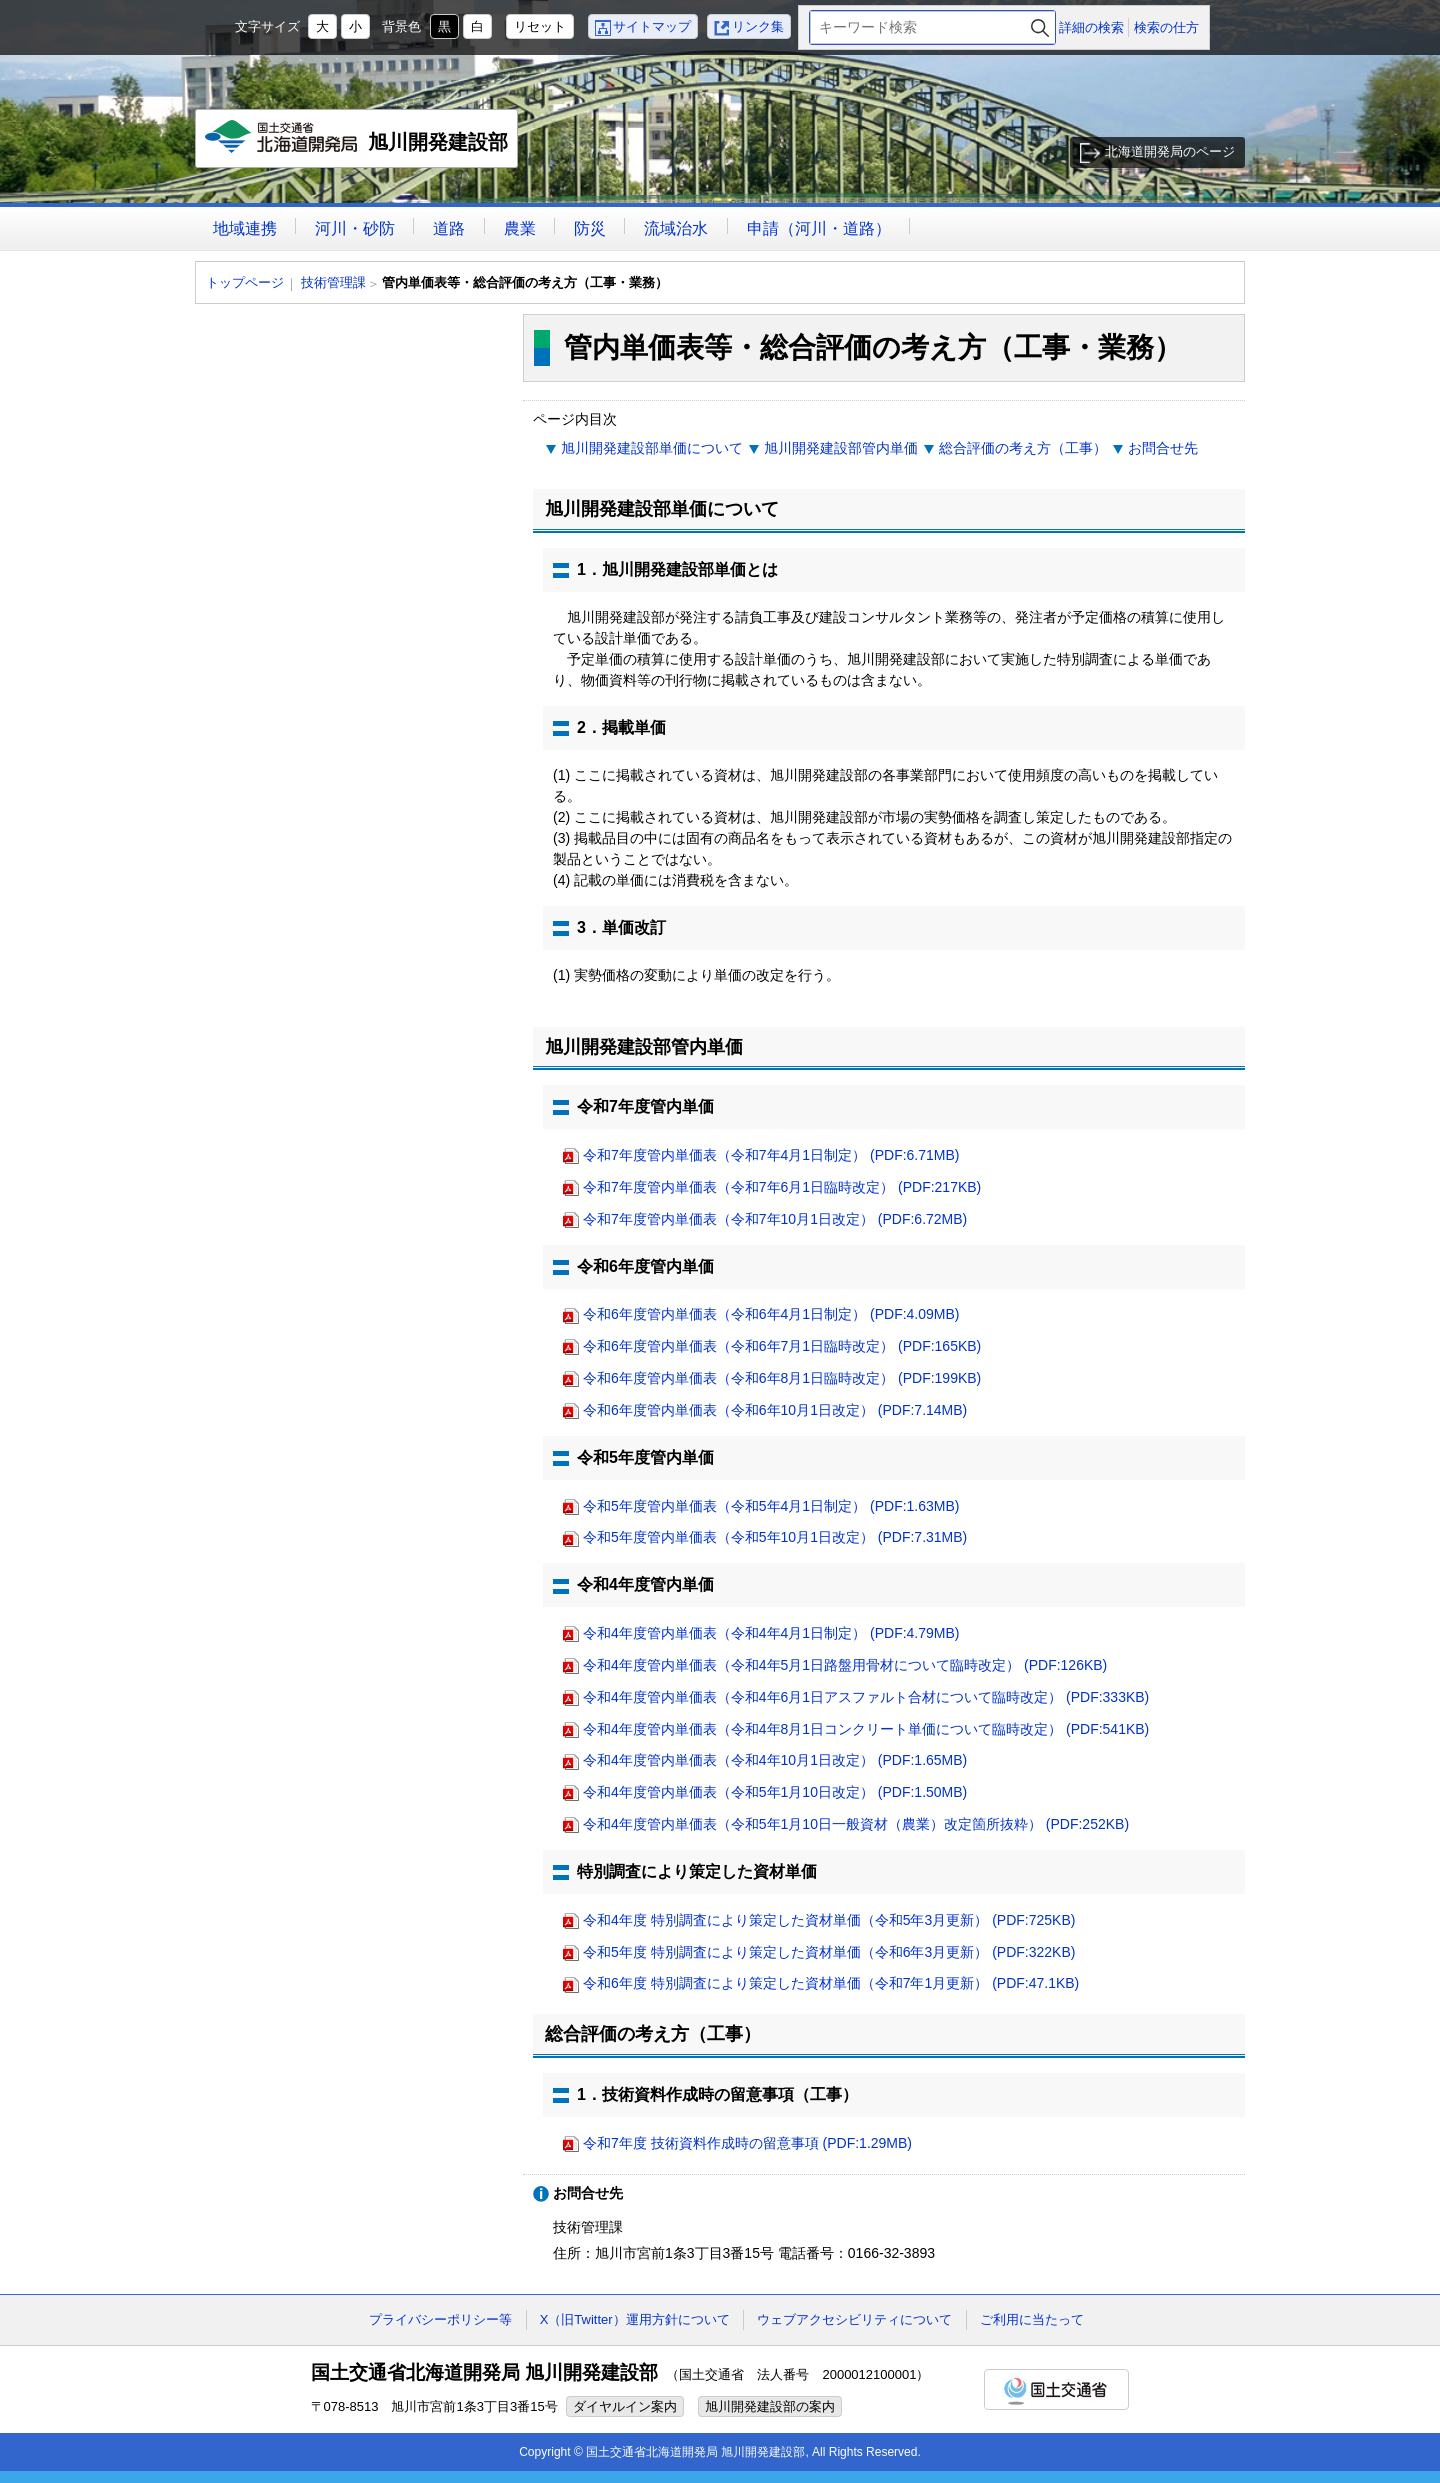  What do you see at coordinates (449, 228) in the screenshot?
I see `道路` at bounding box center [449, 228].